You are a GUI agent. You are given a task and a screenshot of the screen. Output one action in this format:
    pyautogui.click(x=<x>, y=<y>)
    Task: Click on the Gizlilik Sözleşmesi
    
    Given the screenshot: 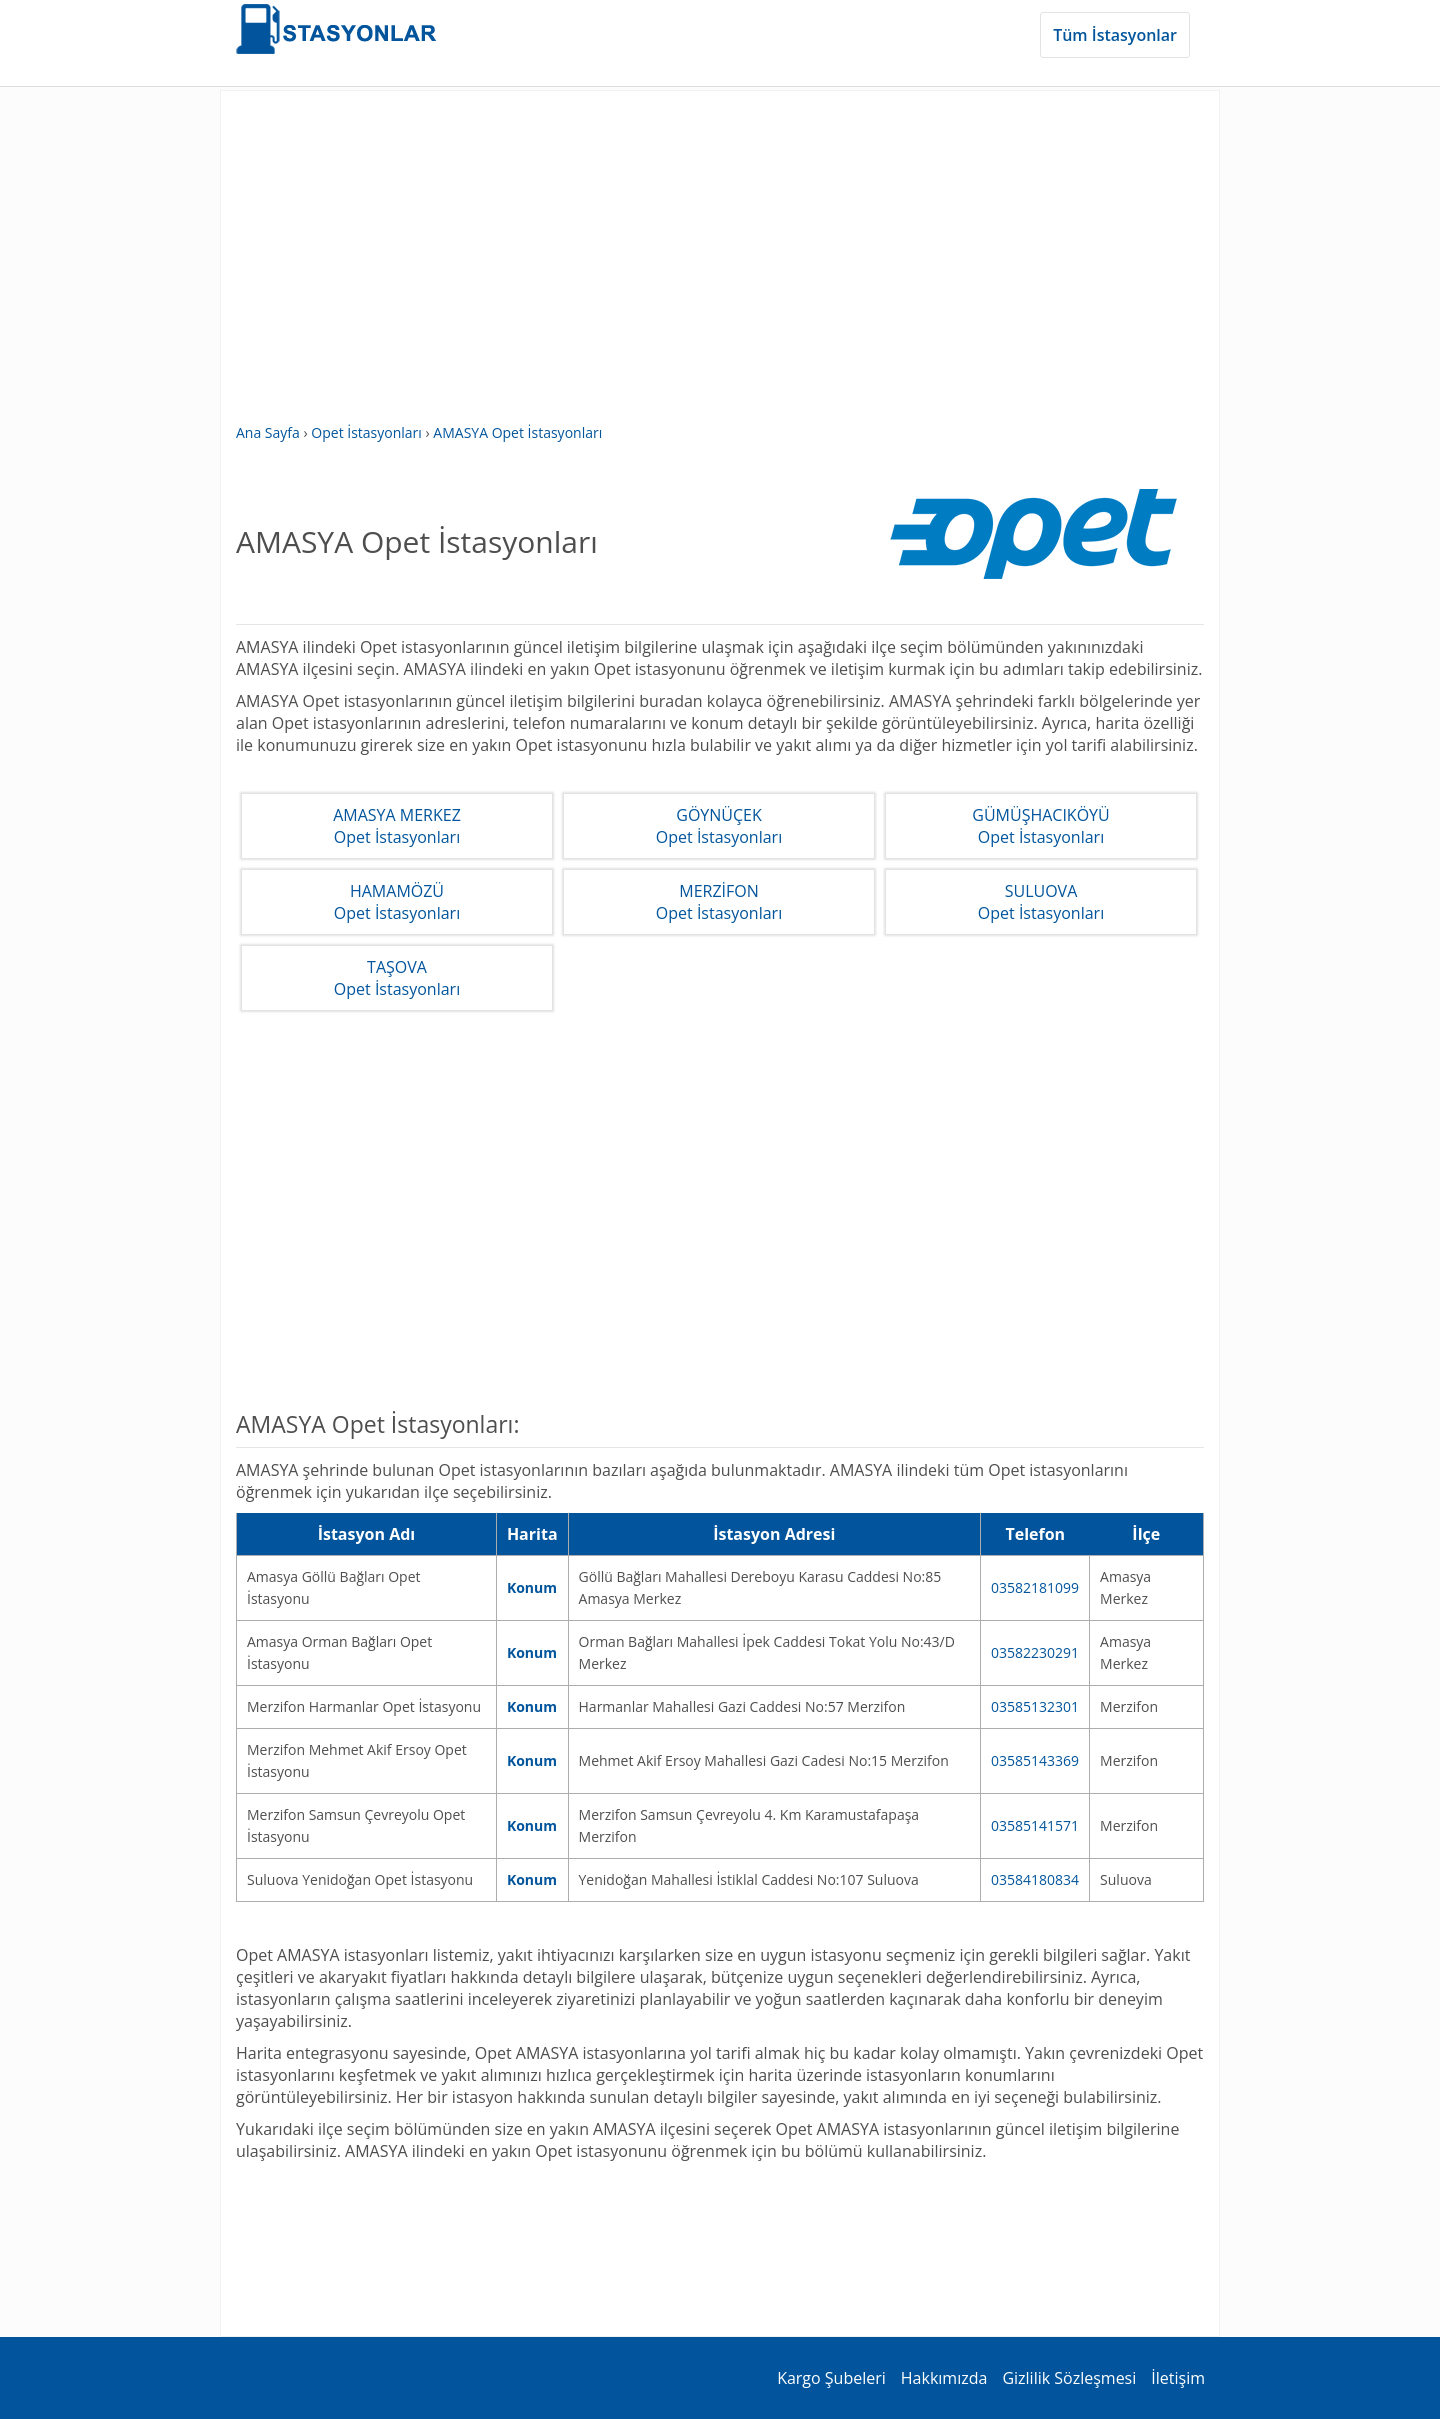 What is the action you would take?
    pyautogui.click(x=1069, y=2378)
    